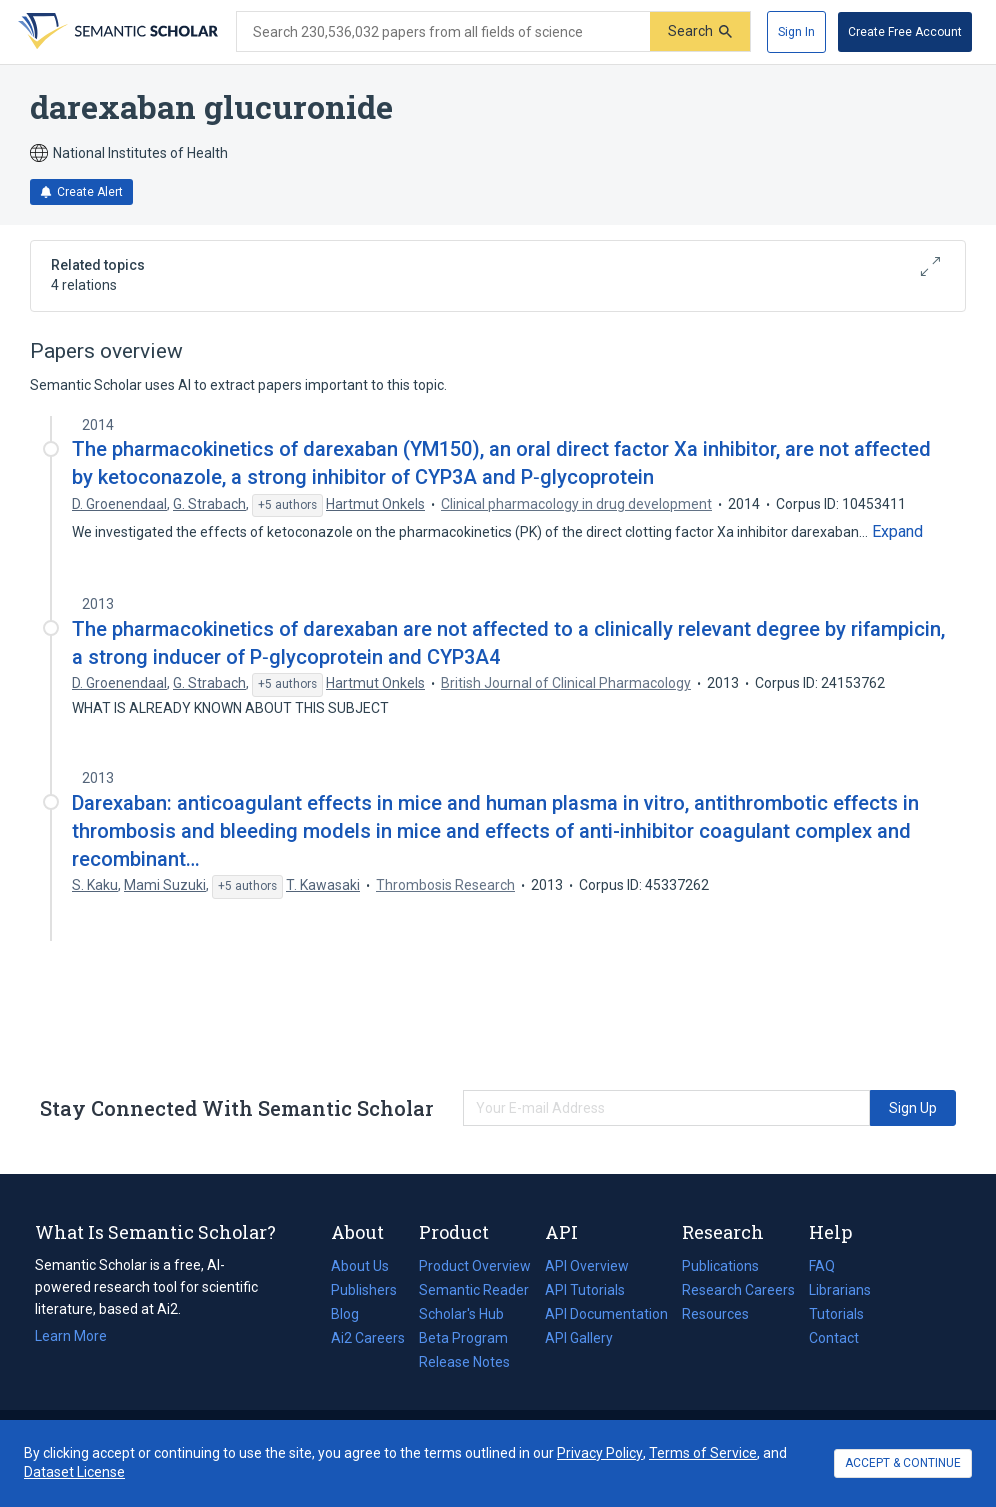 The height and width of the screenshot is (1507, 996). Describe the element at coordinates (836, 1314) in the screenshot. I see `Tutorials` at that location.